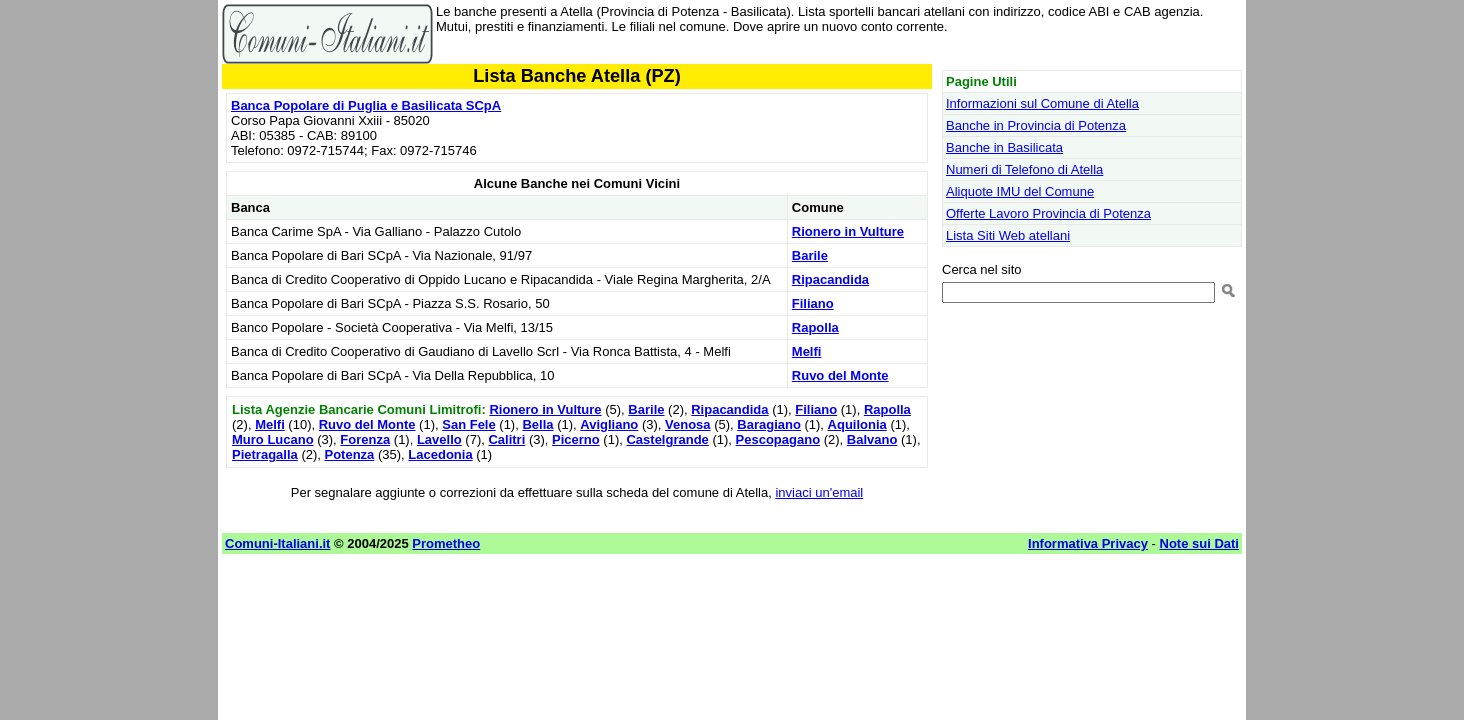  What do you see at coordinates (872, 439) in the screenshot?
I see `Balvano` at bounding box center [872, 439].